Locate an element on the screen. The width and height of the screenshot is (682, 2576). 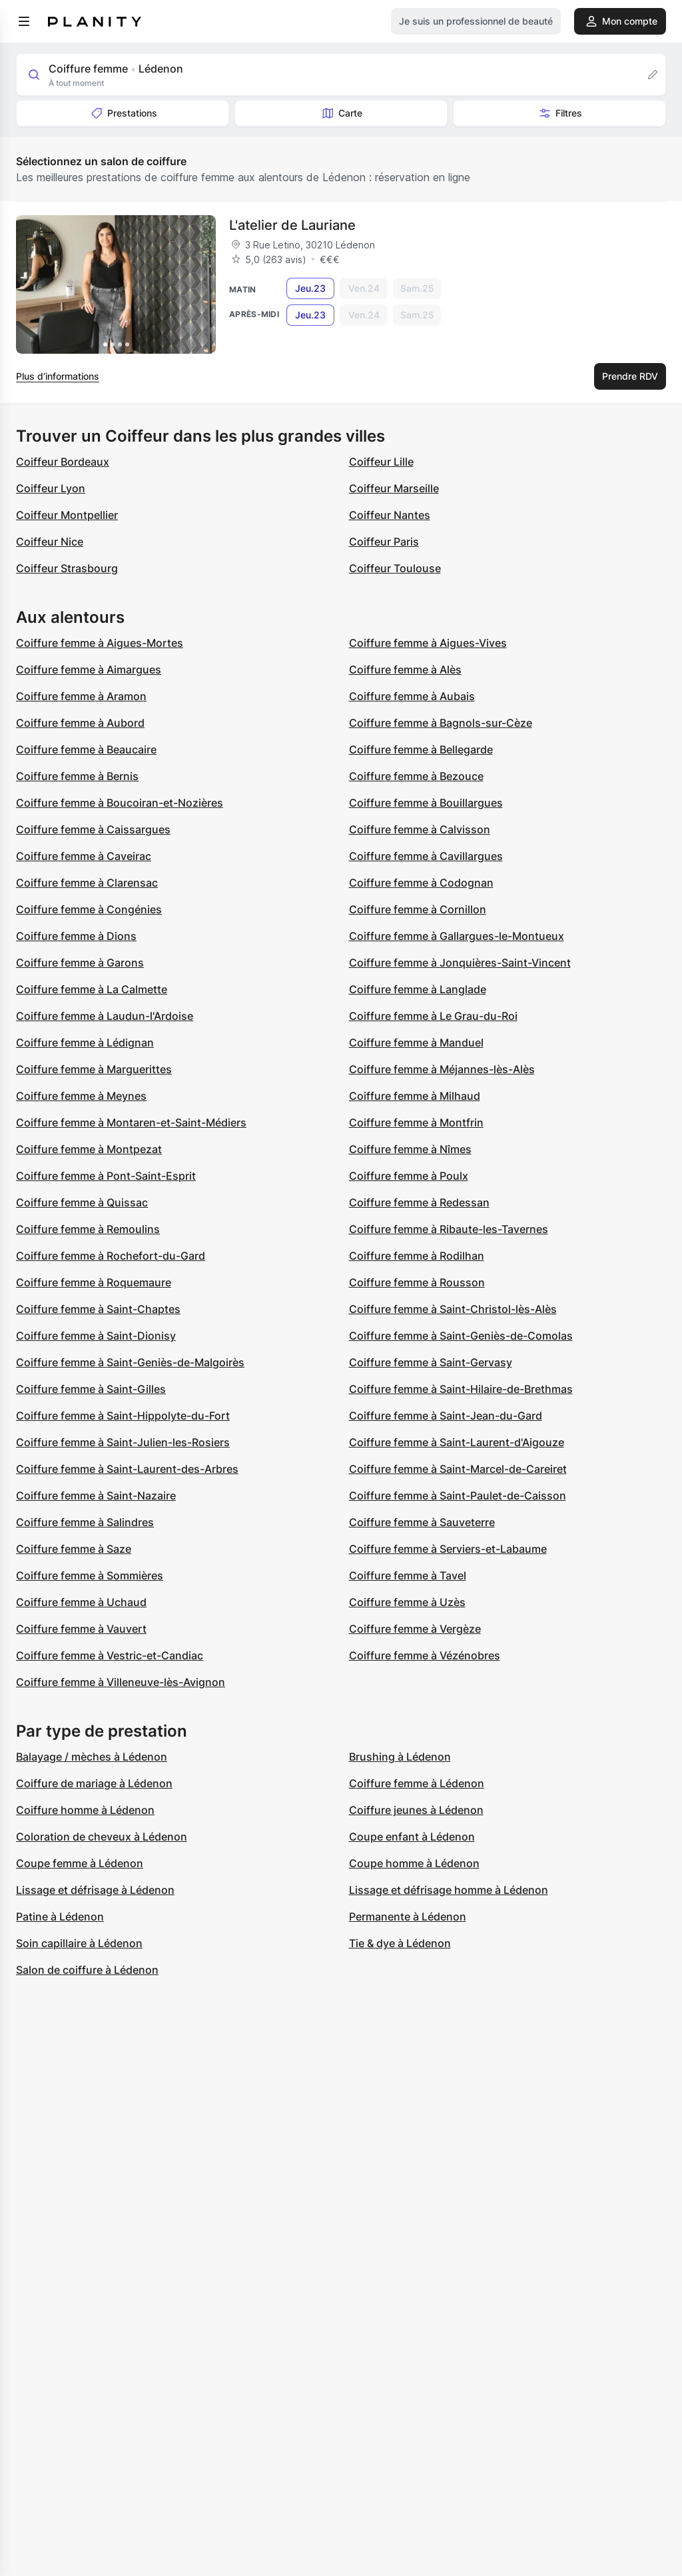
Coiffeur Marseille is located at coordinates (394, 488).